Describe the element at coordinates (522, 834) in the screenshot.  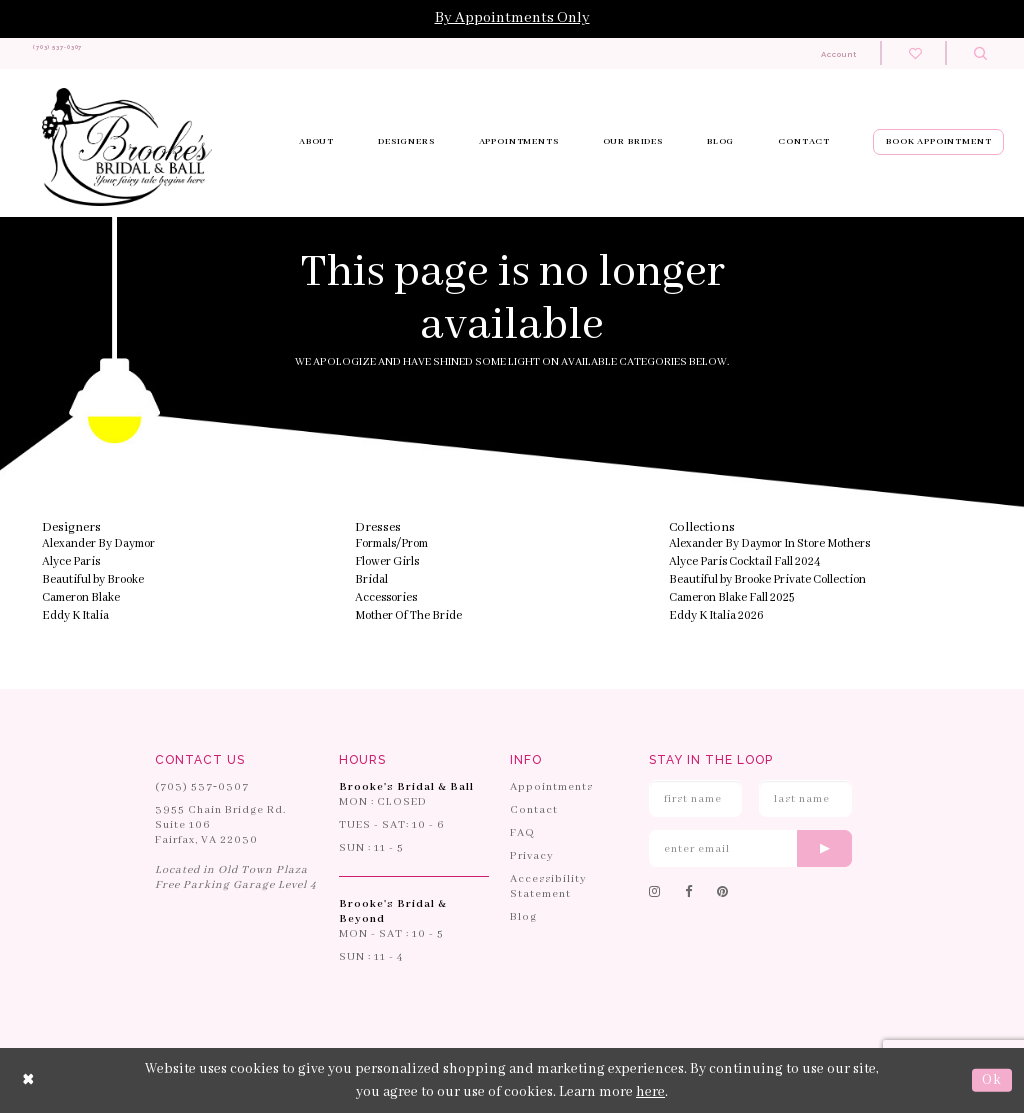
I see `FAQ` at that location.